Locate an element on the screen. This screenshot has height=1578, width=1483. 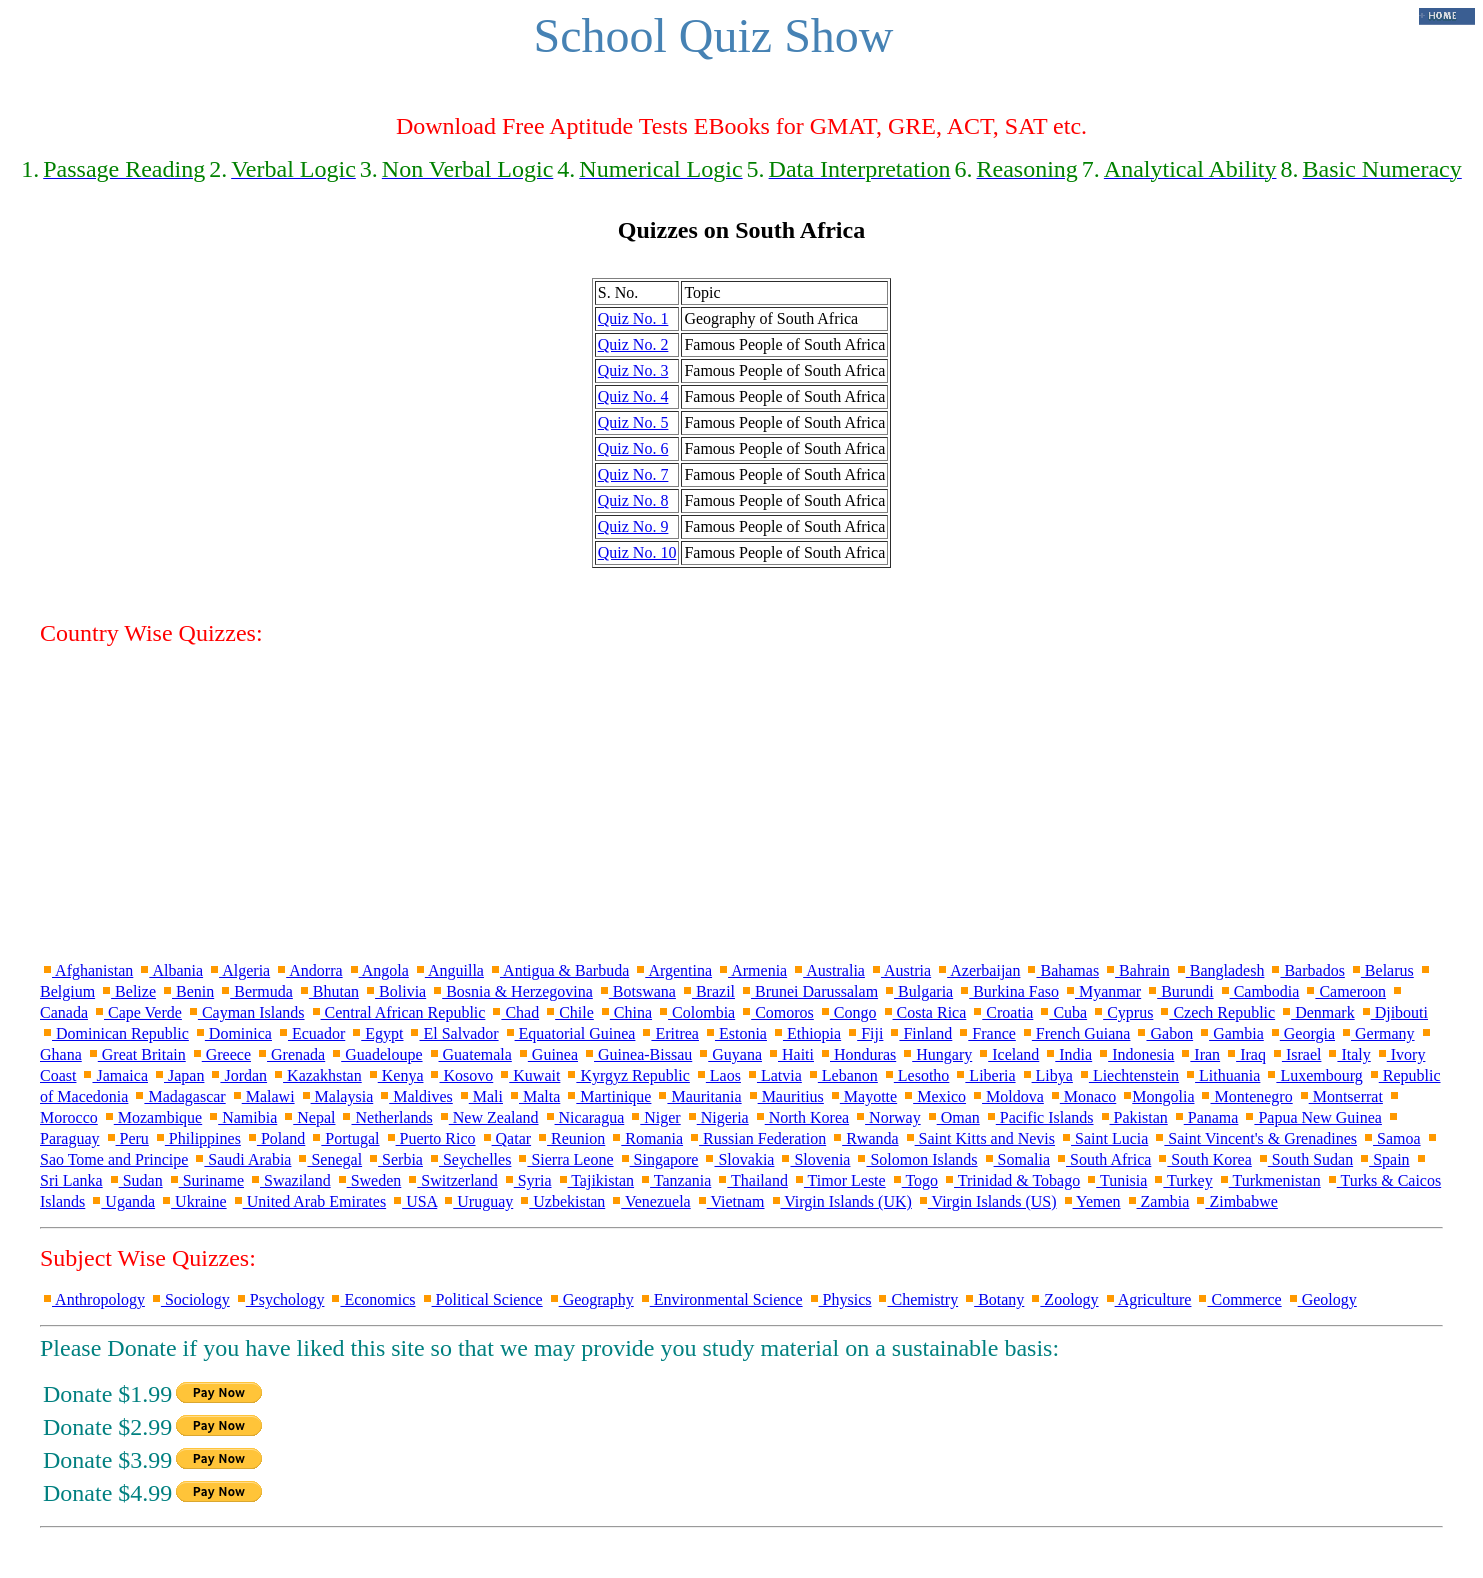
Serbia is located at coordinates (394, 1159).